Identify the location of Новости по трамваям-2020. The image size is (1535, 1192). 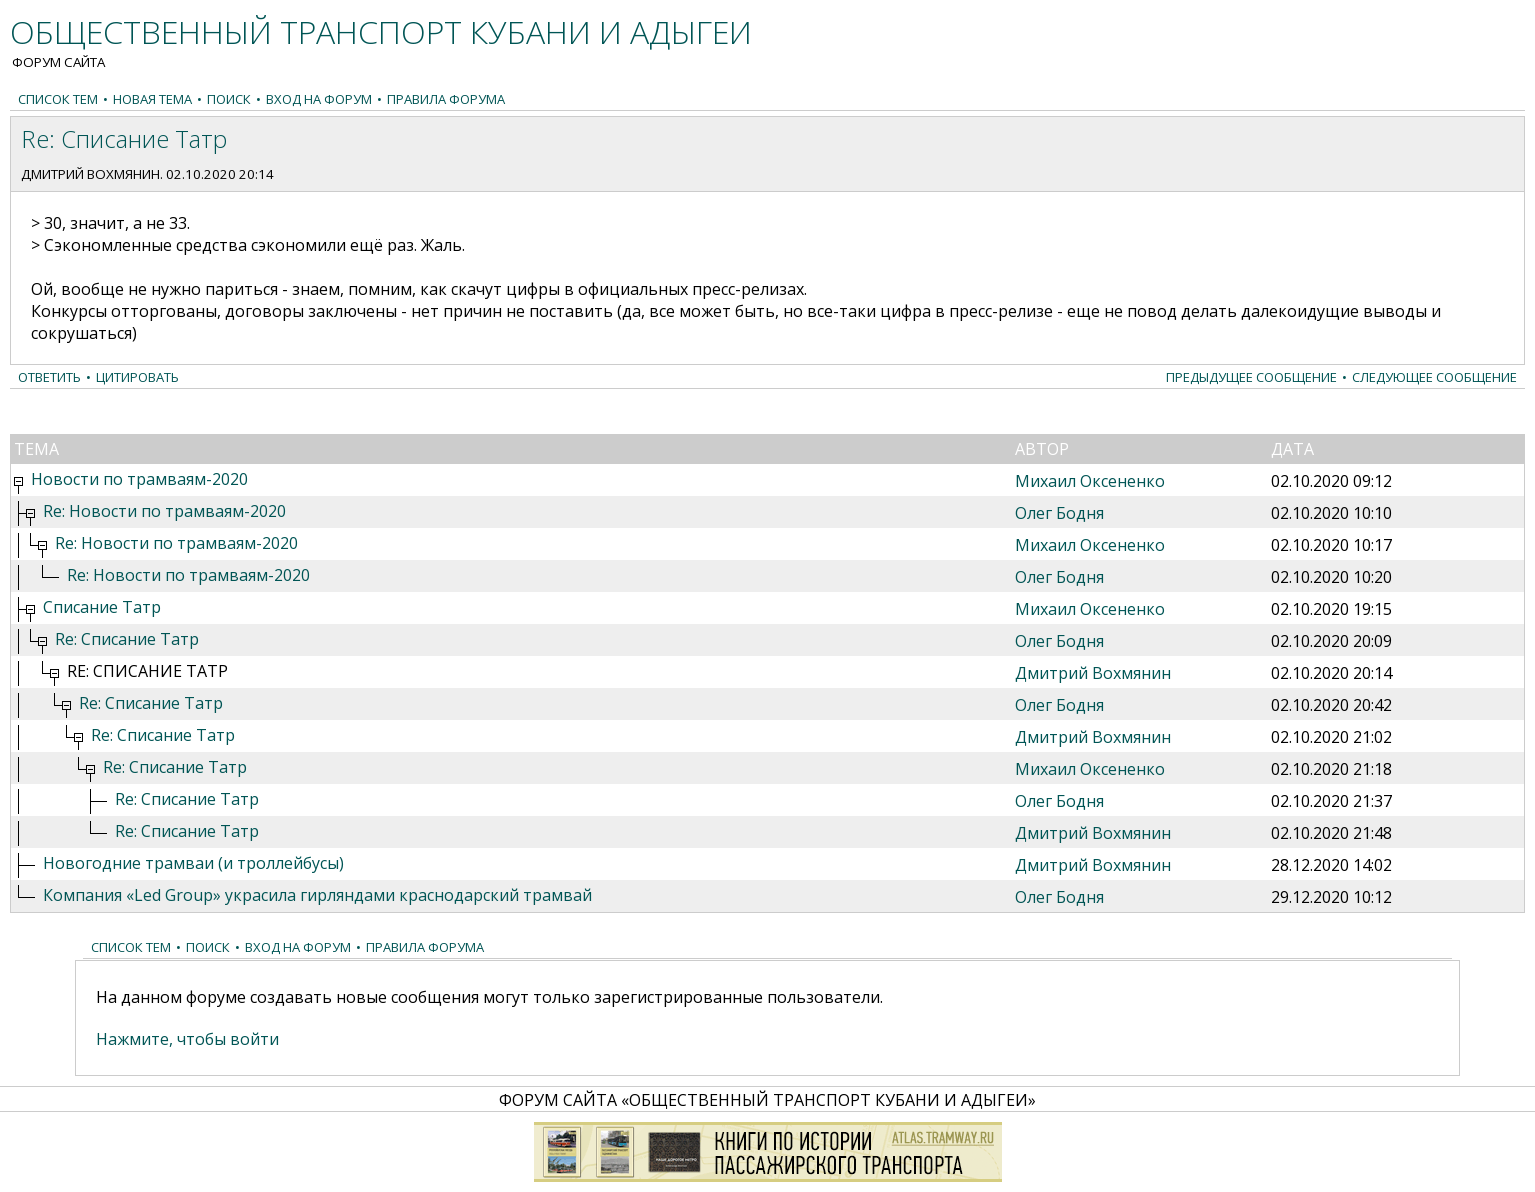
(139, 479).